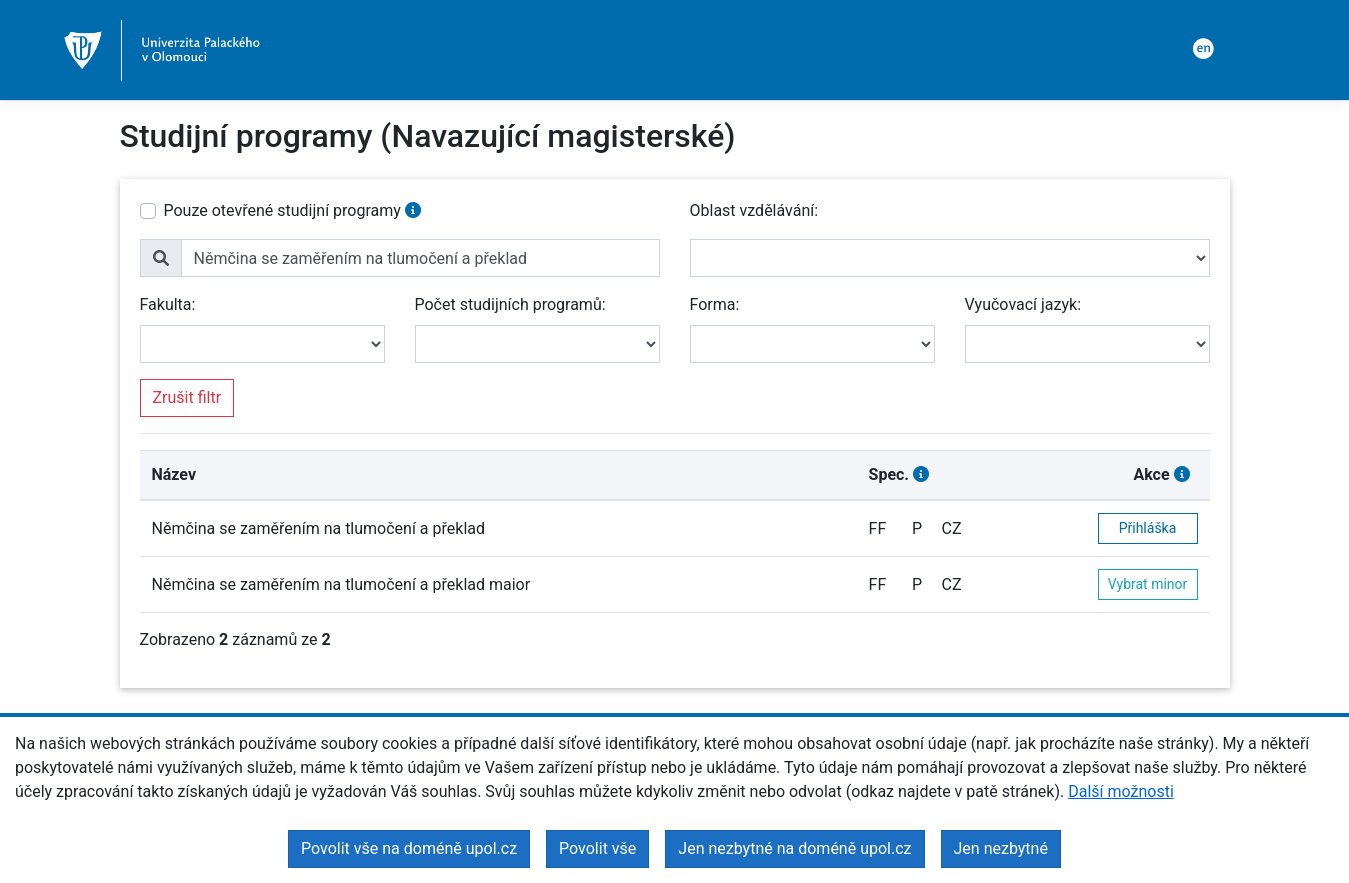  Describe the element at coordinates (420, 258) in the screenshot. I see `[name]` at that location.